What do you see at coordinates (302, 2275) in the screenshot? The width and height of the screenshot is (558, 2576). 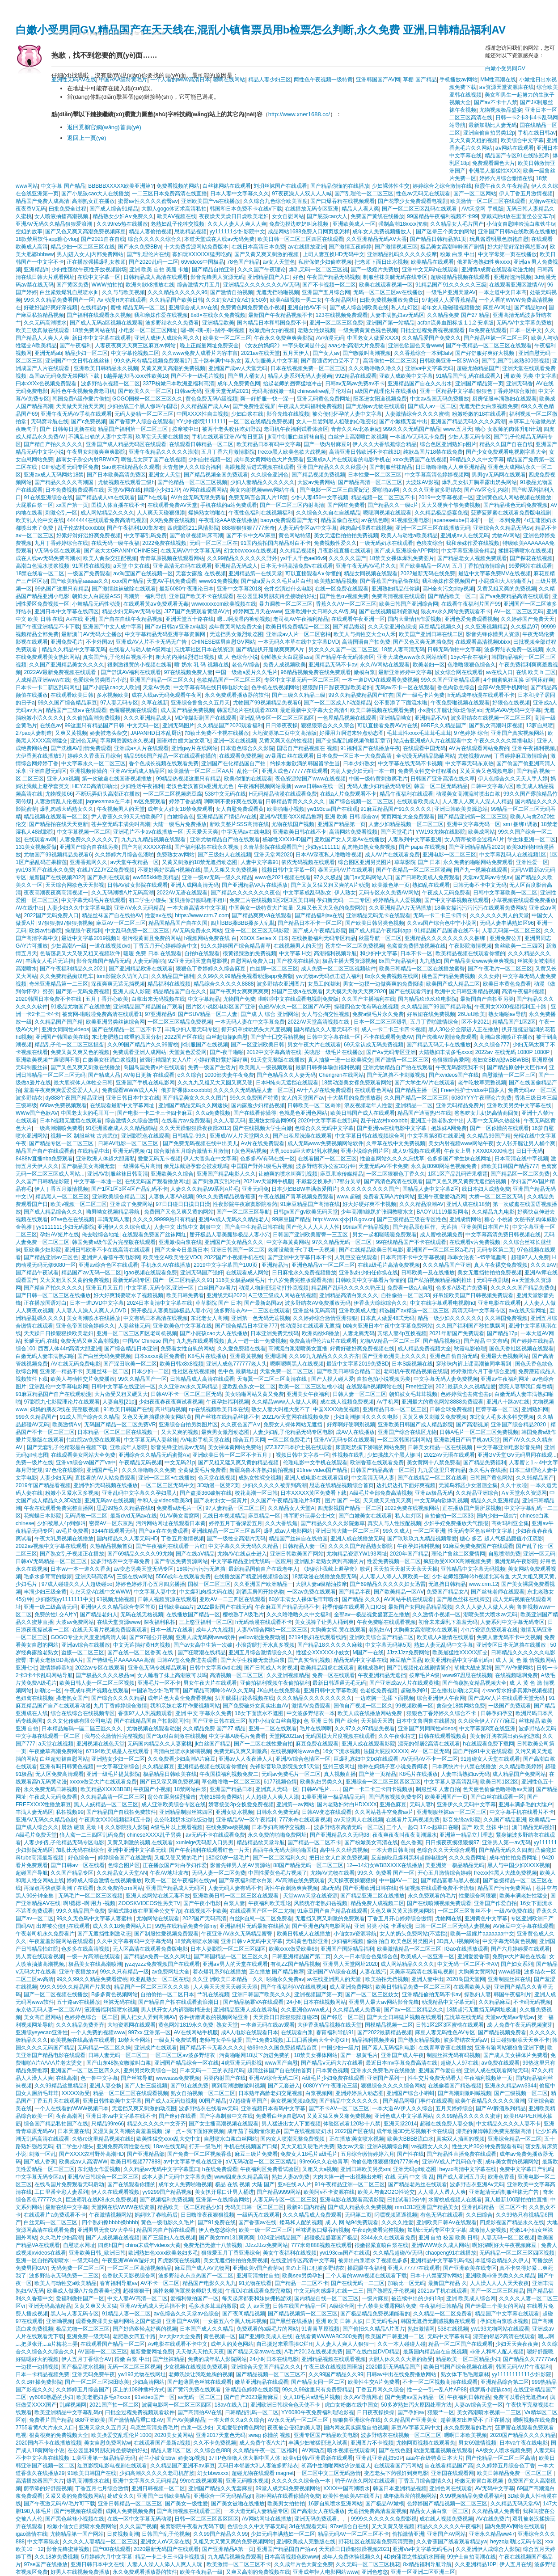 I see `欧美sex另类孕妇` at bounding box center [302, 2275].